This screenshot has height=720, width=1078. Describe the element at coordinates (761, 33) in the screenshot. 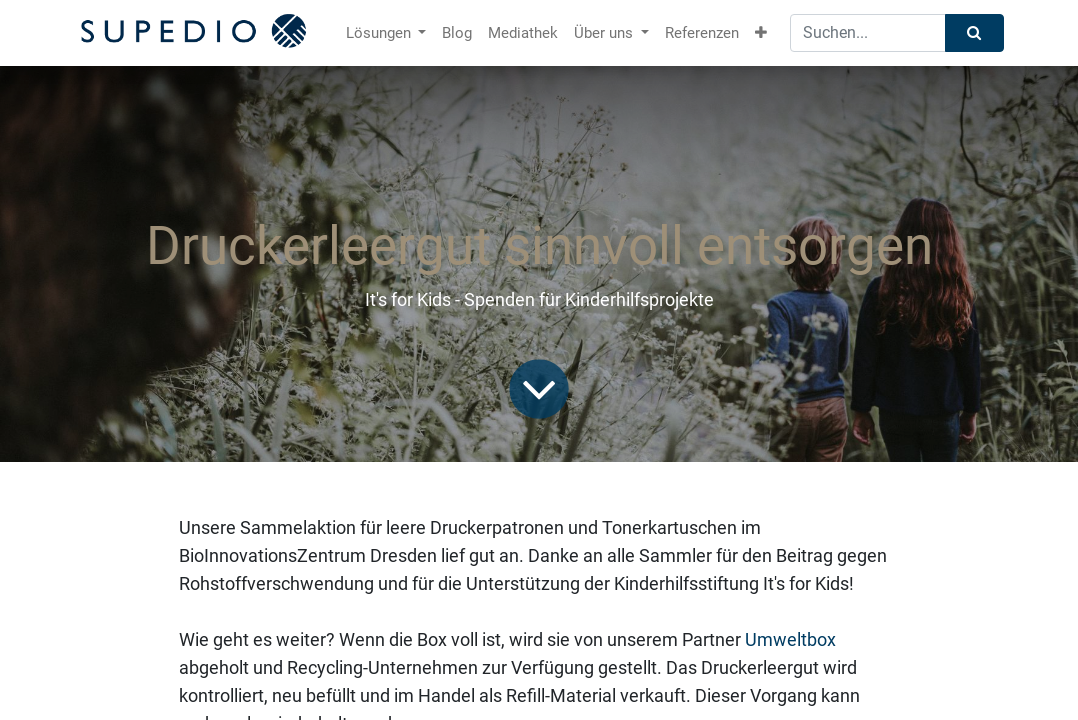

I see `[button]` at that location.